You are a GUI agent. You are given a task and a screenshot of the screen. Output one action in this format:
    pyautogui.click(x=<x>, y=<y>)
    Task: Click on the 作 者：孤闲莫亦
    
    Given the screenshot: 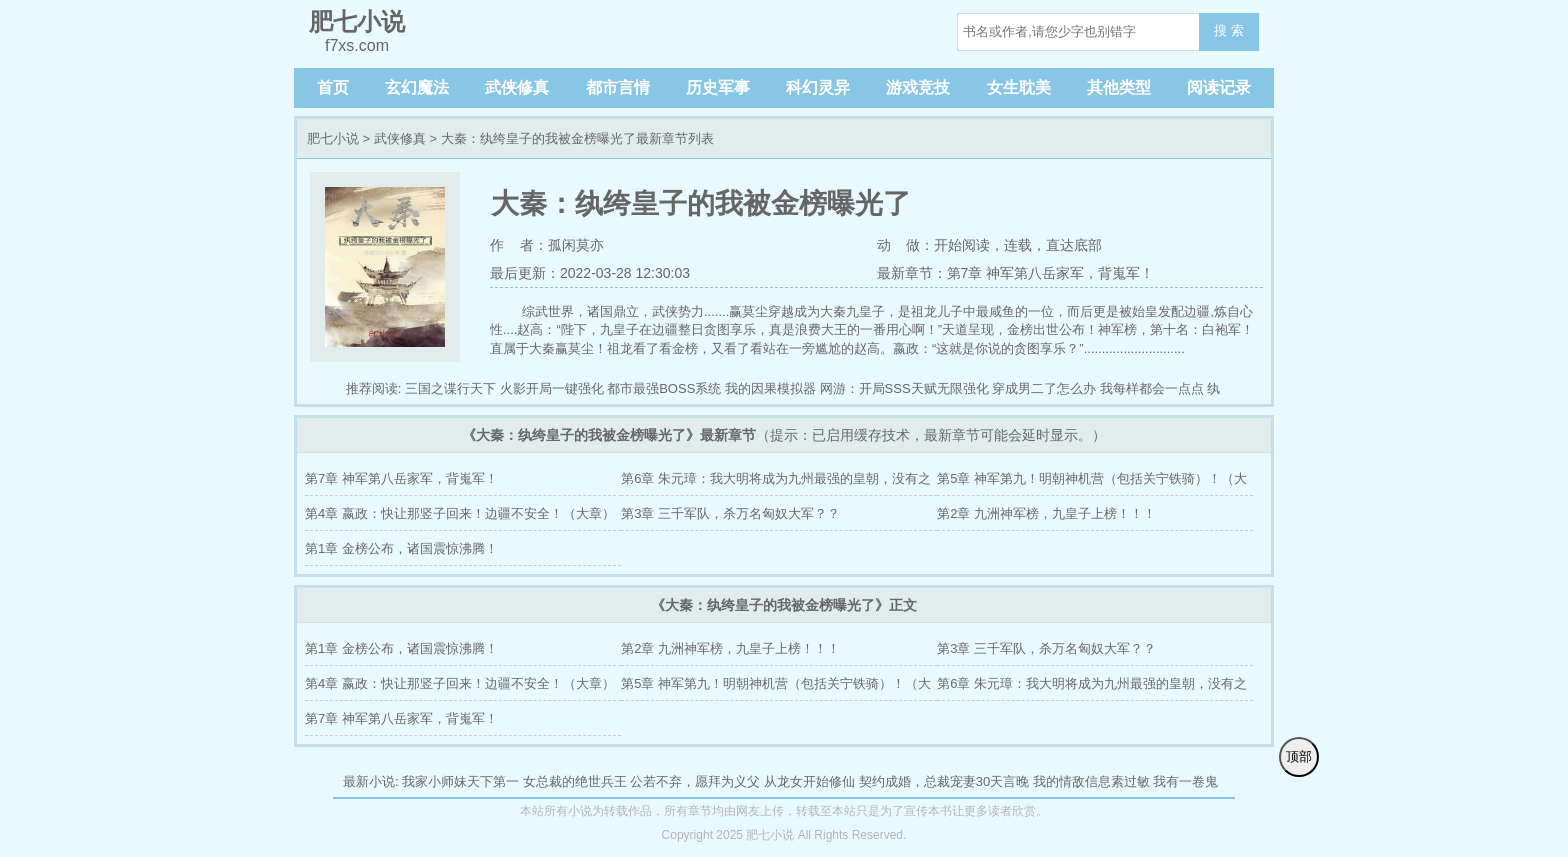 What is the action you would take?
    pyautogui.click(x=547, y=245)
    